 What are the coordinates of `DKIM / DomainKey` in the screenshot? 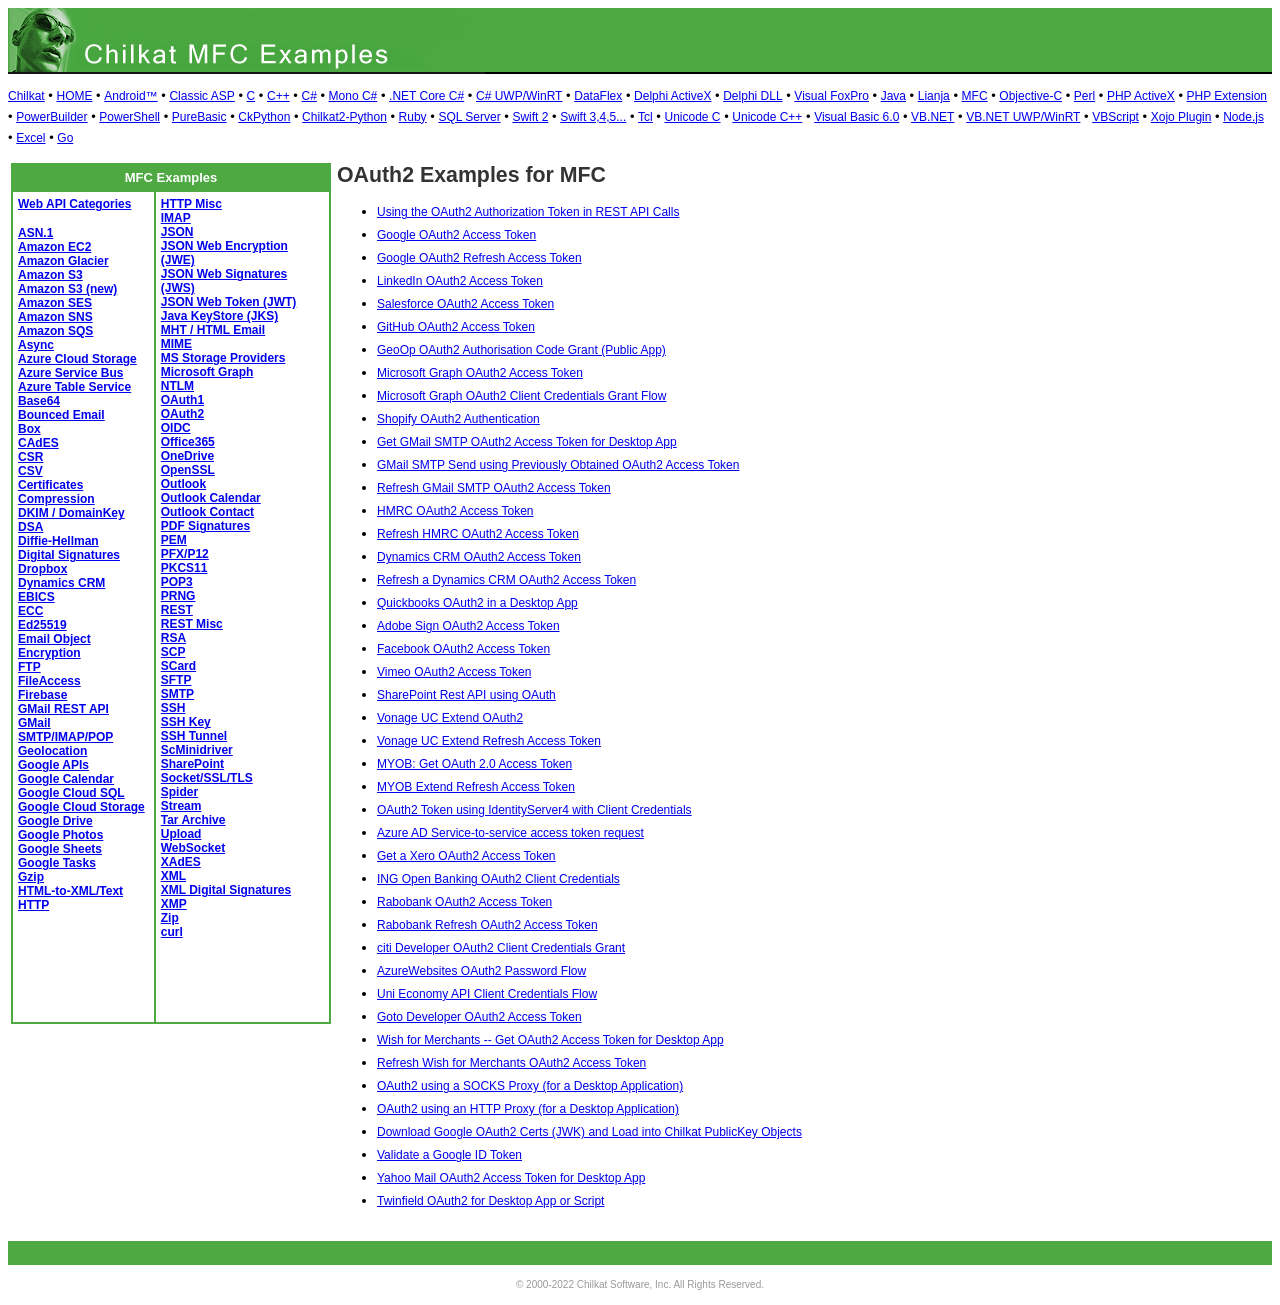 It's located at (71, 513).